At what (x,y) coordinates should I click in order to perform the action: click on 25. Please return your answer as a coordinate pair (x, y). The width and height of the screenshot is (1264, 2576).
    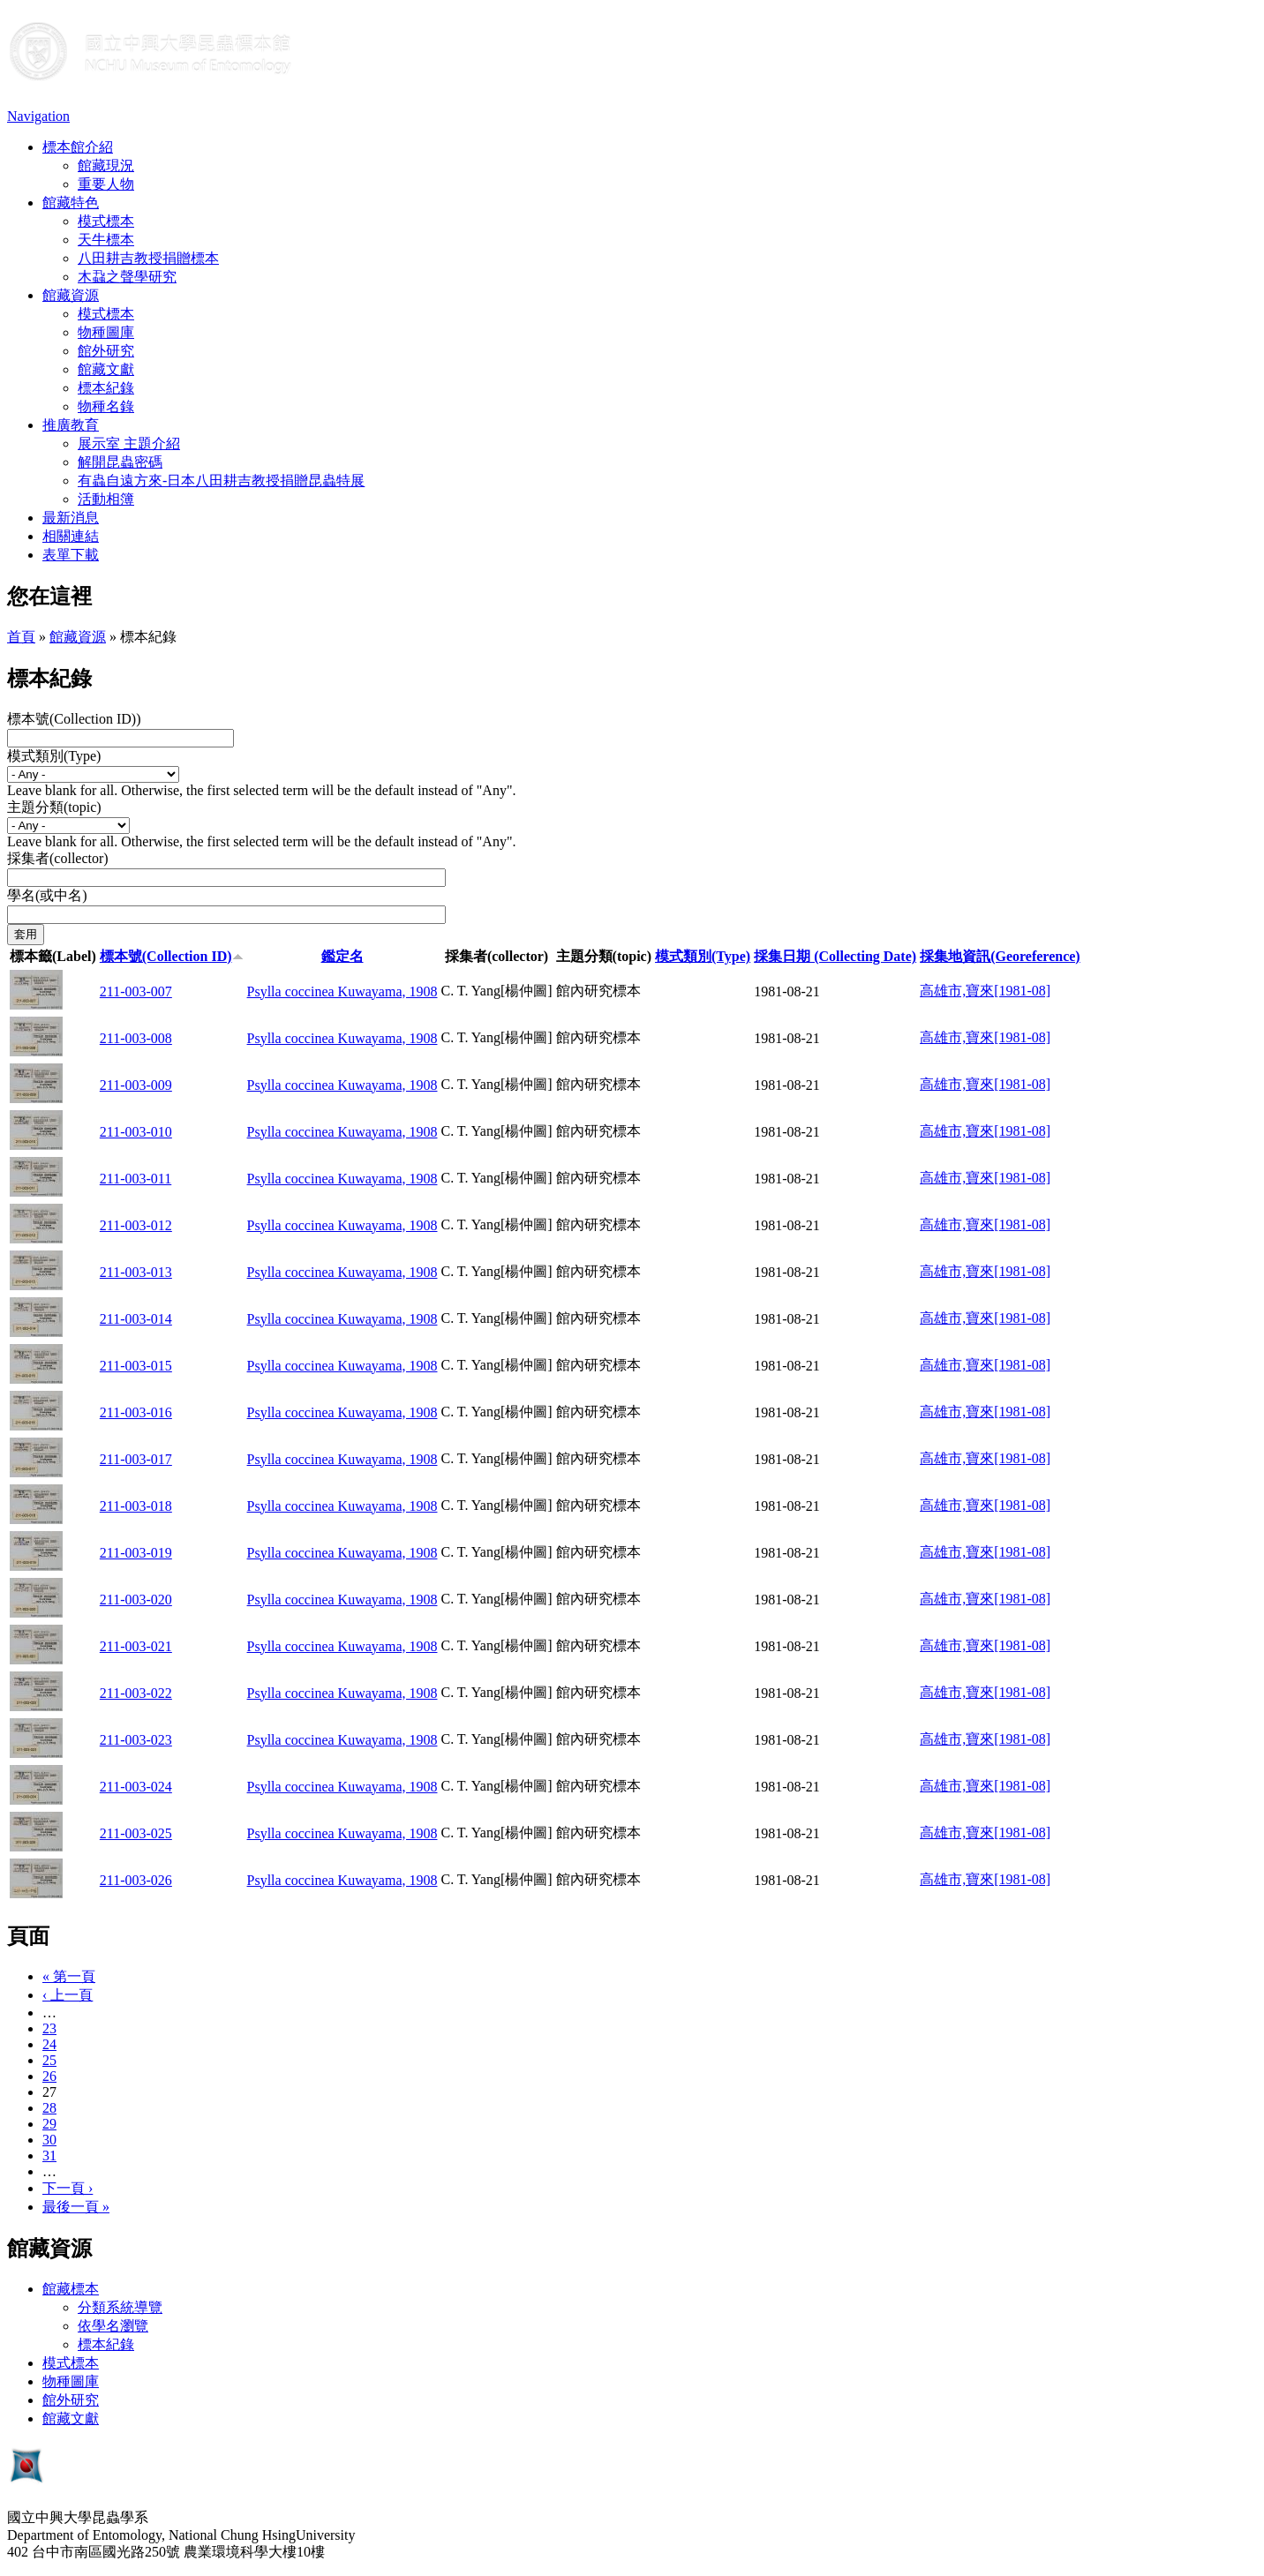
    Looking at the image, I should click on (49, 2060).